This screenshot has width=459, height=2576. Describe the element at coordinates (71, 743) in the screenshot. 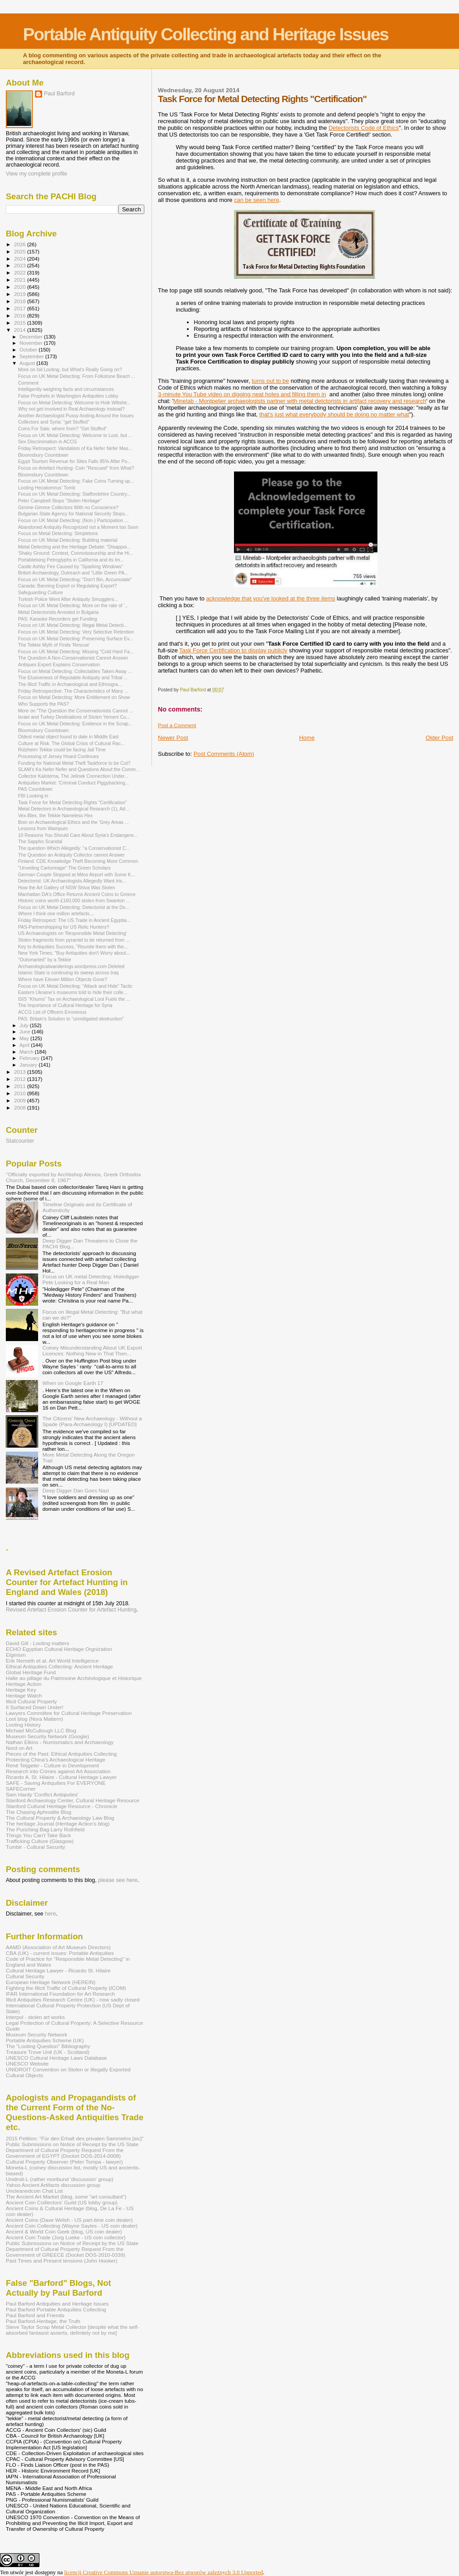

I see `Culture at Risk: The Global Crisis of Cultural Rac...` at that location.